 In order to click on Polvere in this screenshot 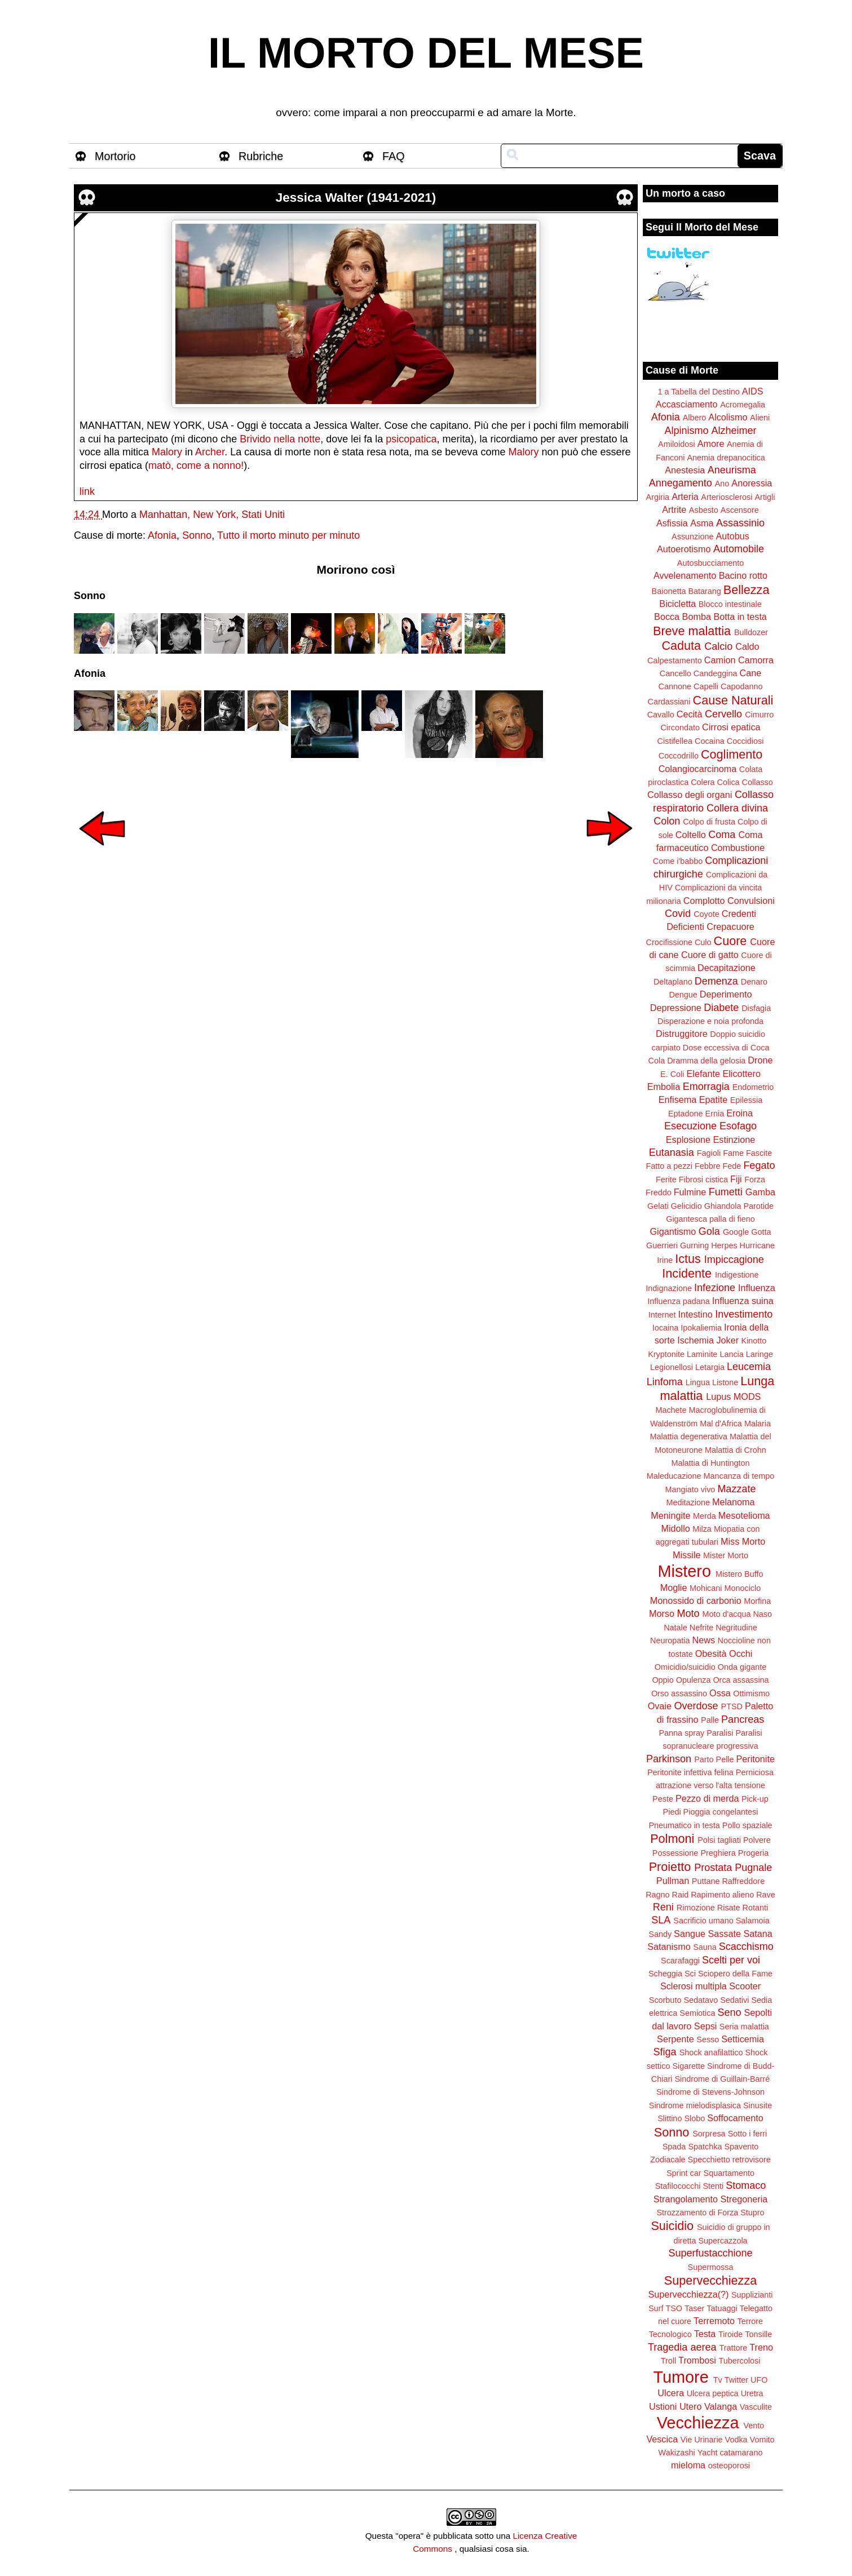, I will do `click(757, 1840)`.